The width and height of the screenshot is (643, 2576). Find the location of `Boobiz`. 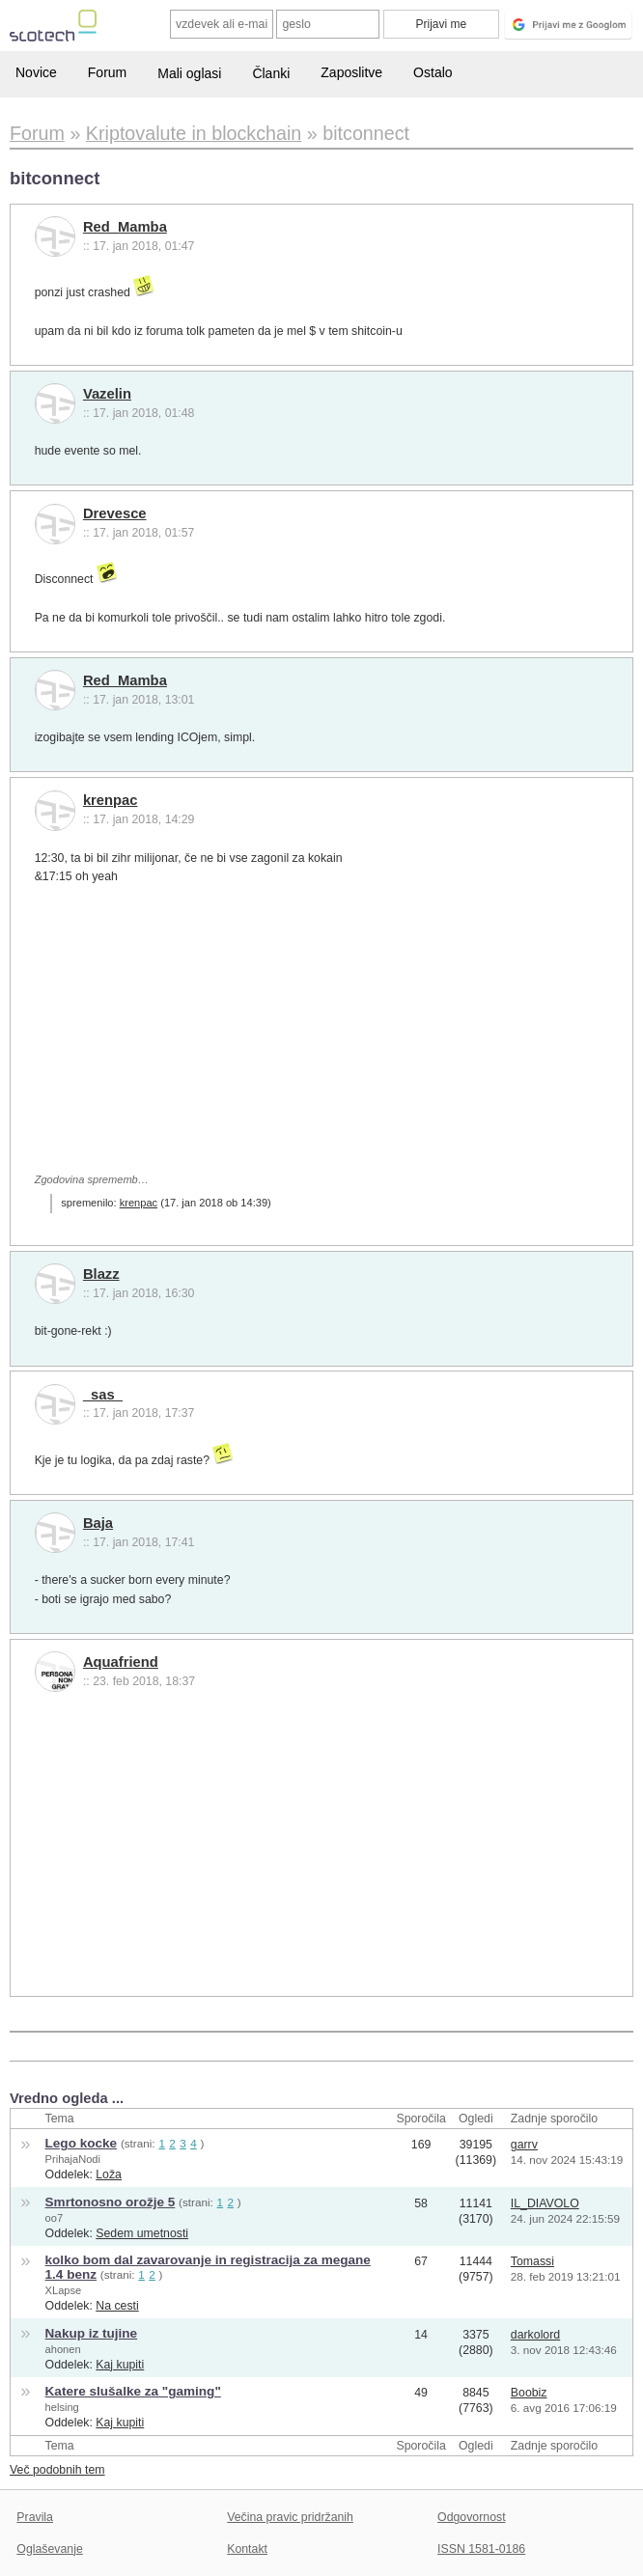

Boobiz is located at coordinates (529, 2392).